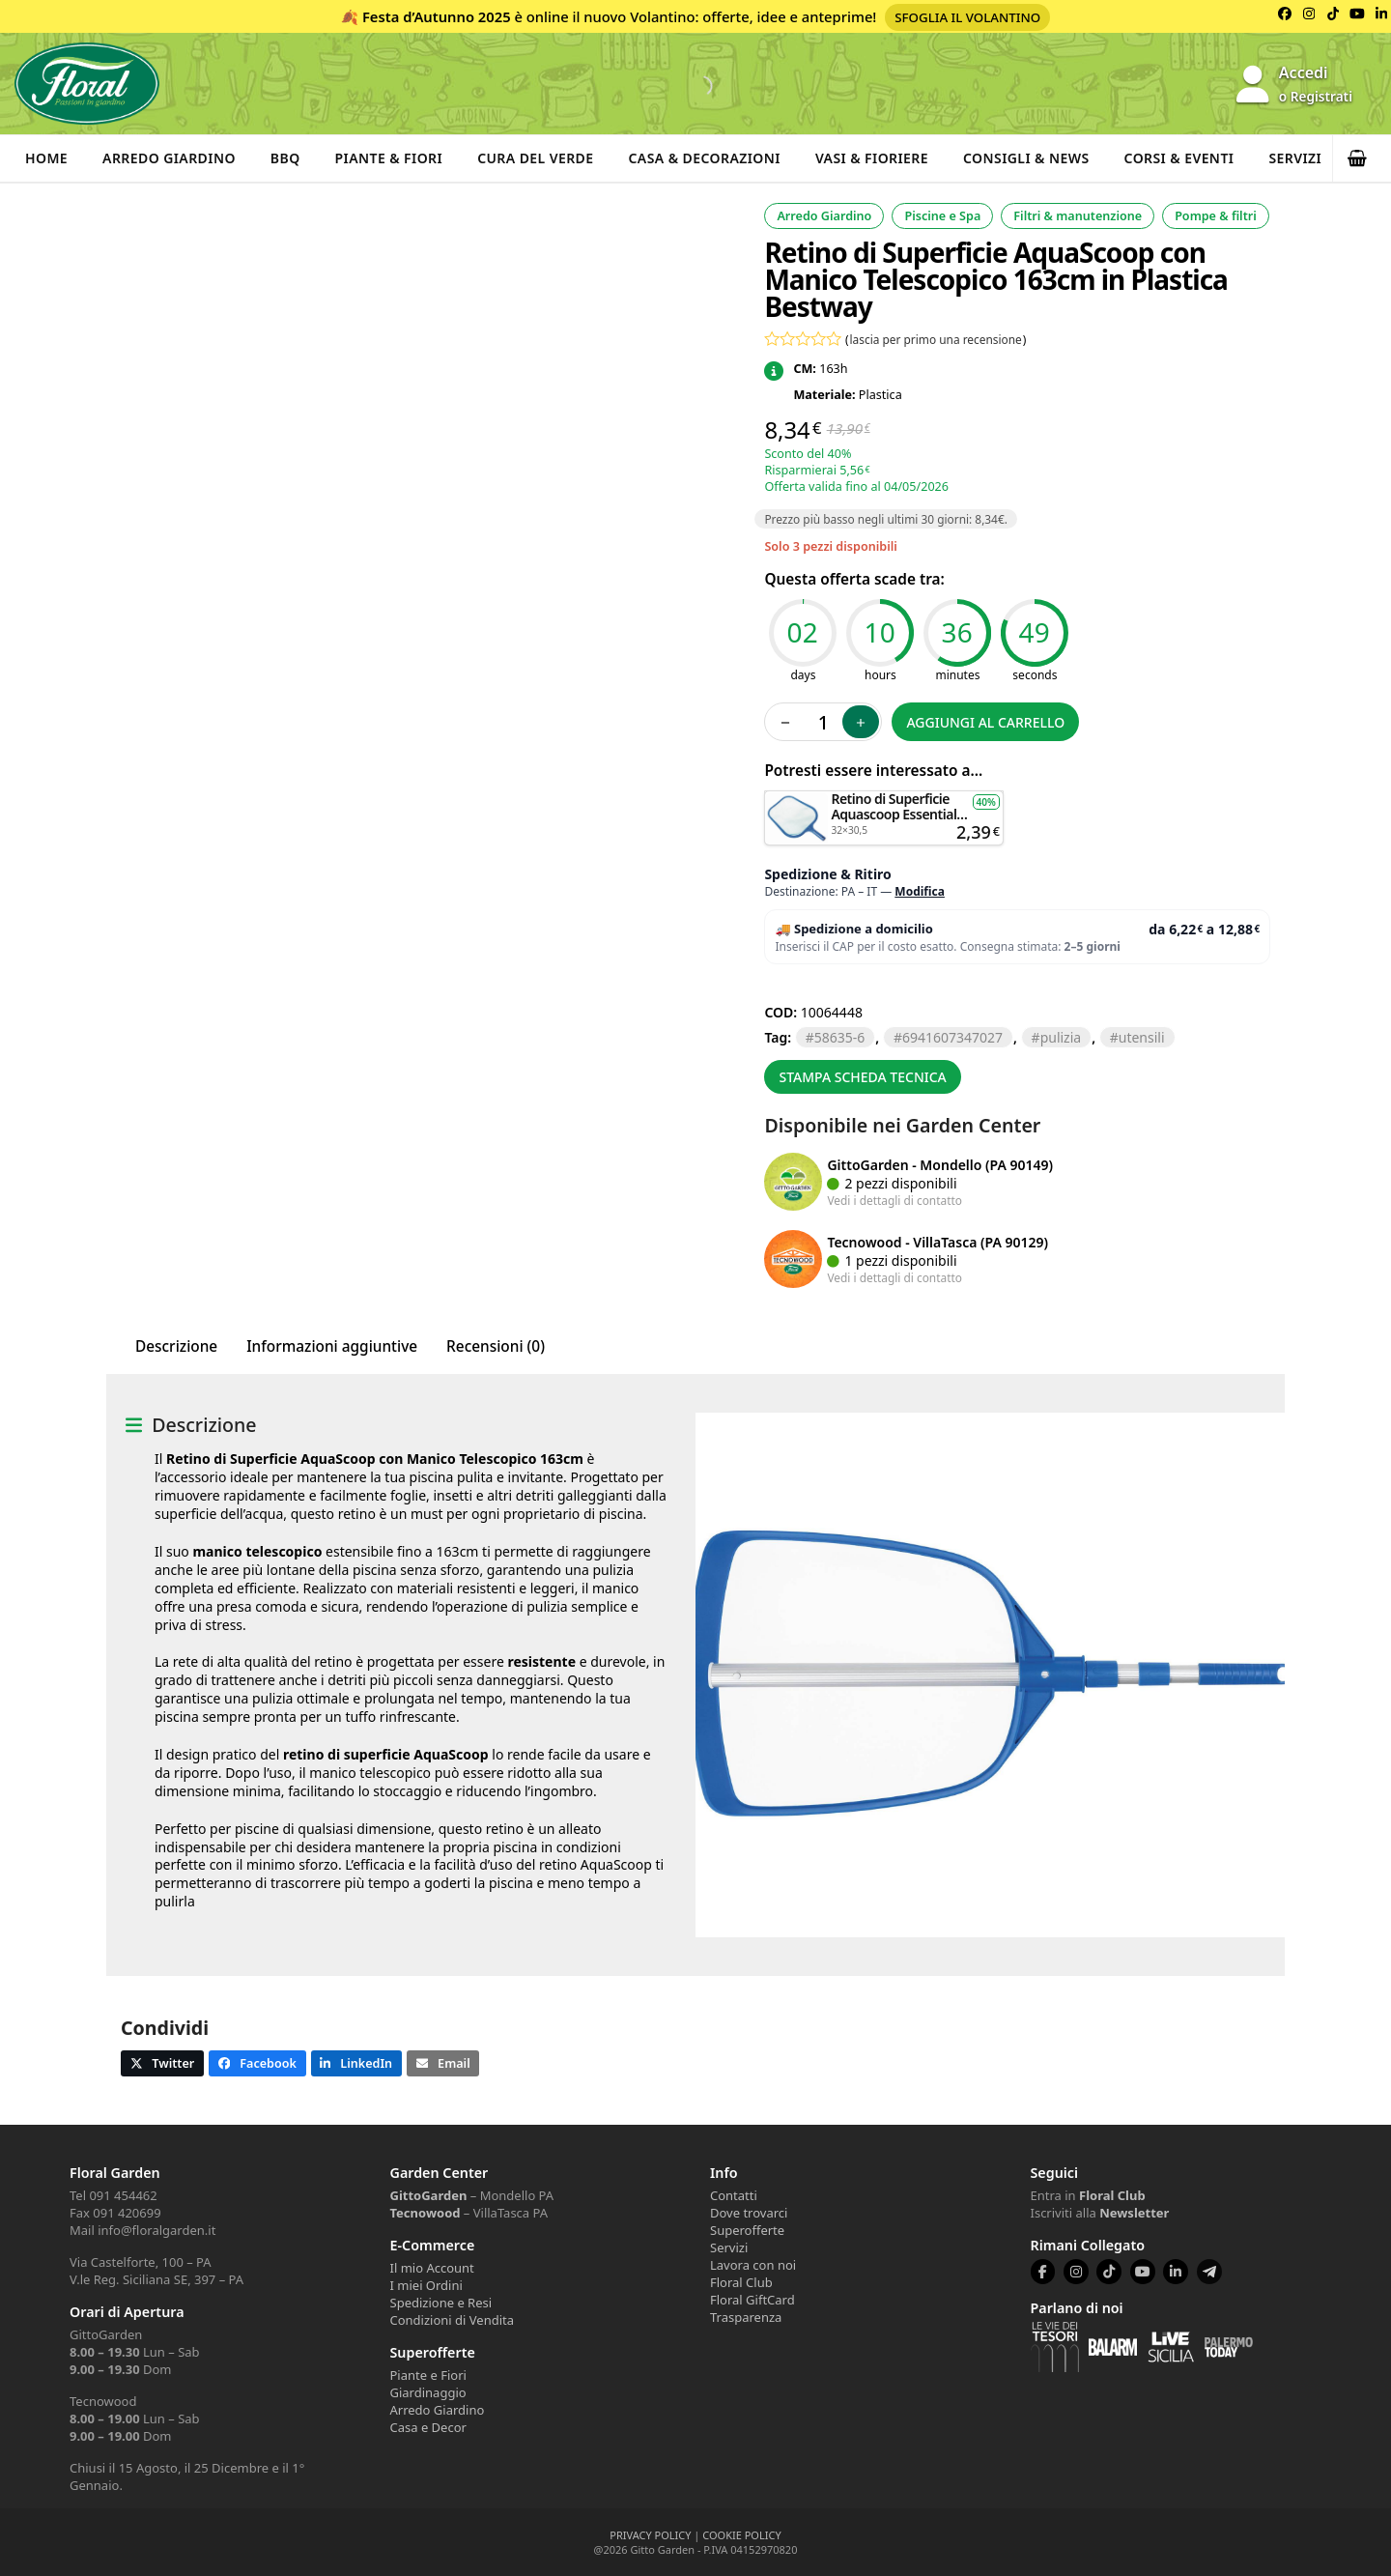 The height and width of the screenshot is (2576, 1391). I want to click on Stampa scheda tecnica, so click(862, 1077).